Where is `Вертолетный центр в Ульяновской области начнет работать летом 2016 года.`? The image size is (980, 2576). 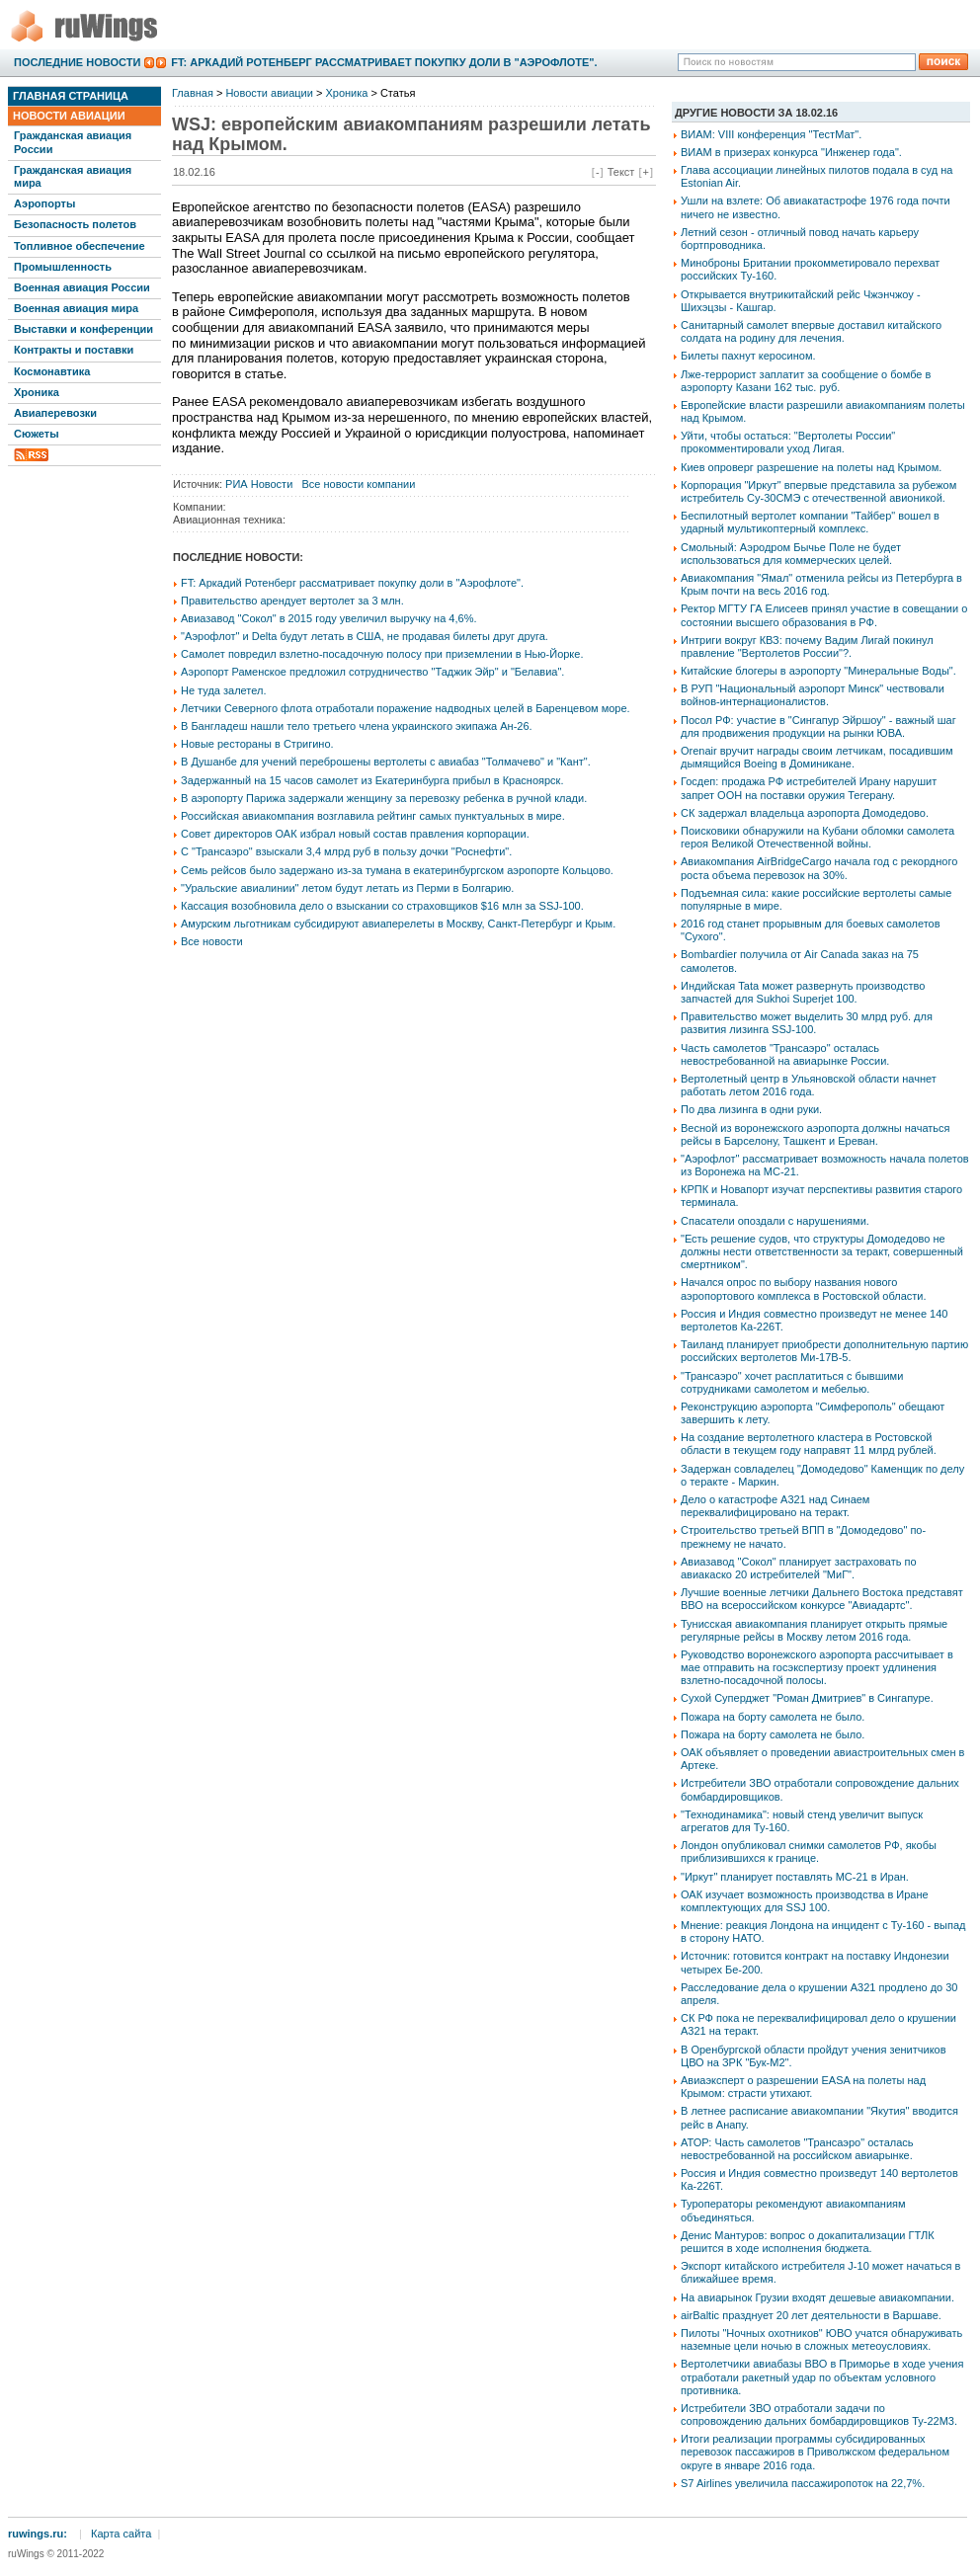
Вертолетный центр в Ульяновской области начнет работать летом 2016 года. is located at coordinates (809, 1085).